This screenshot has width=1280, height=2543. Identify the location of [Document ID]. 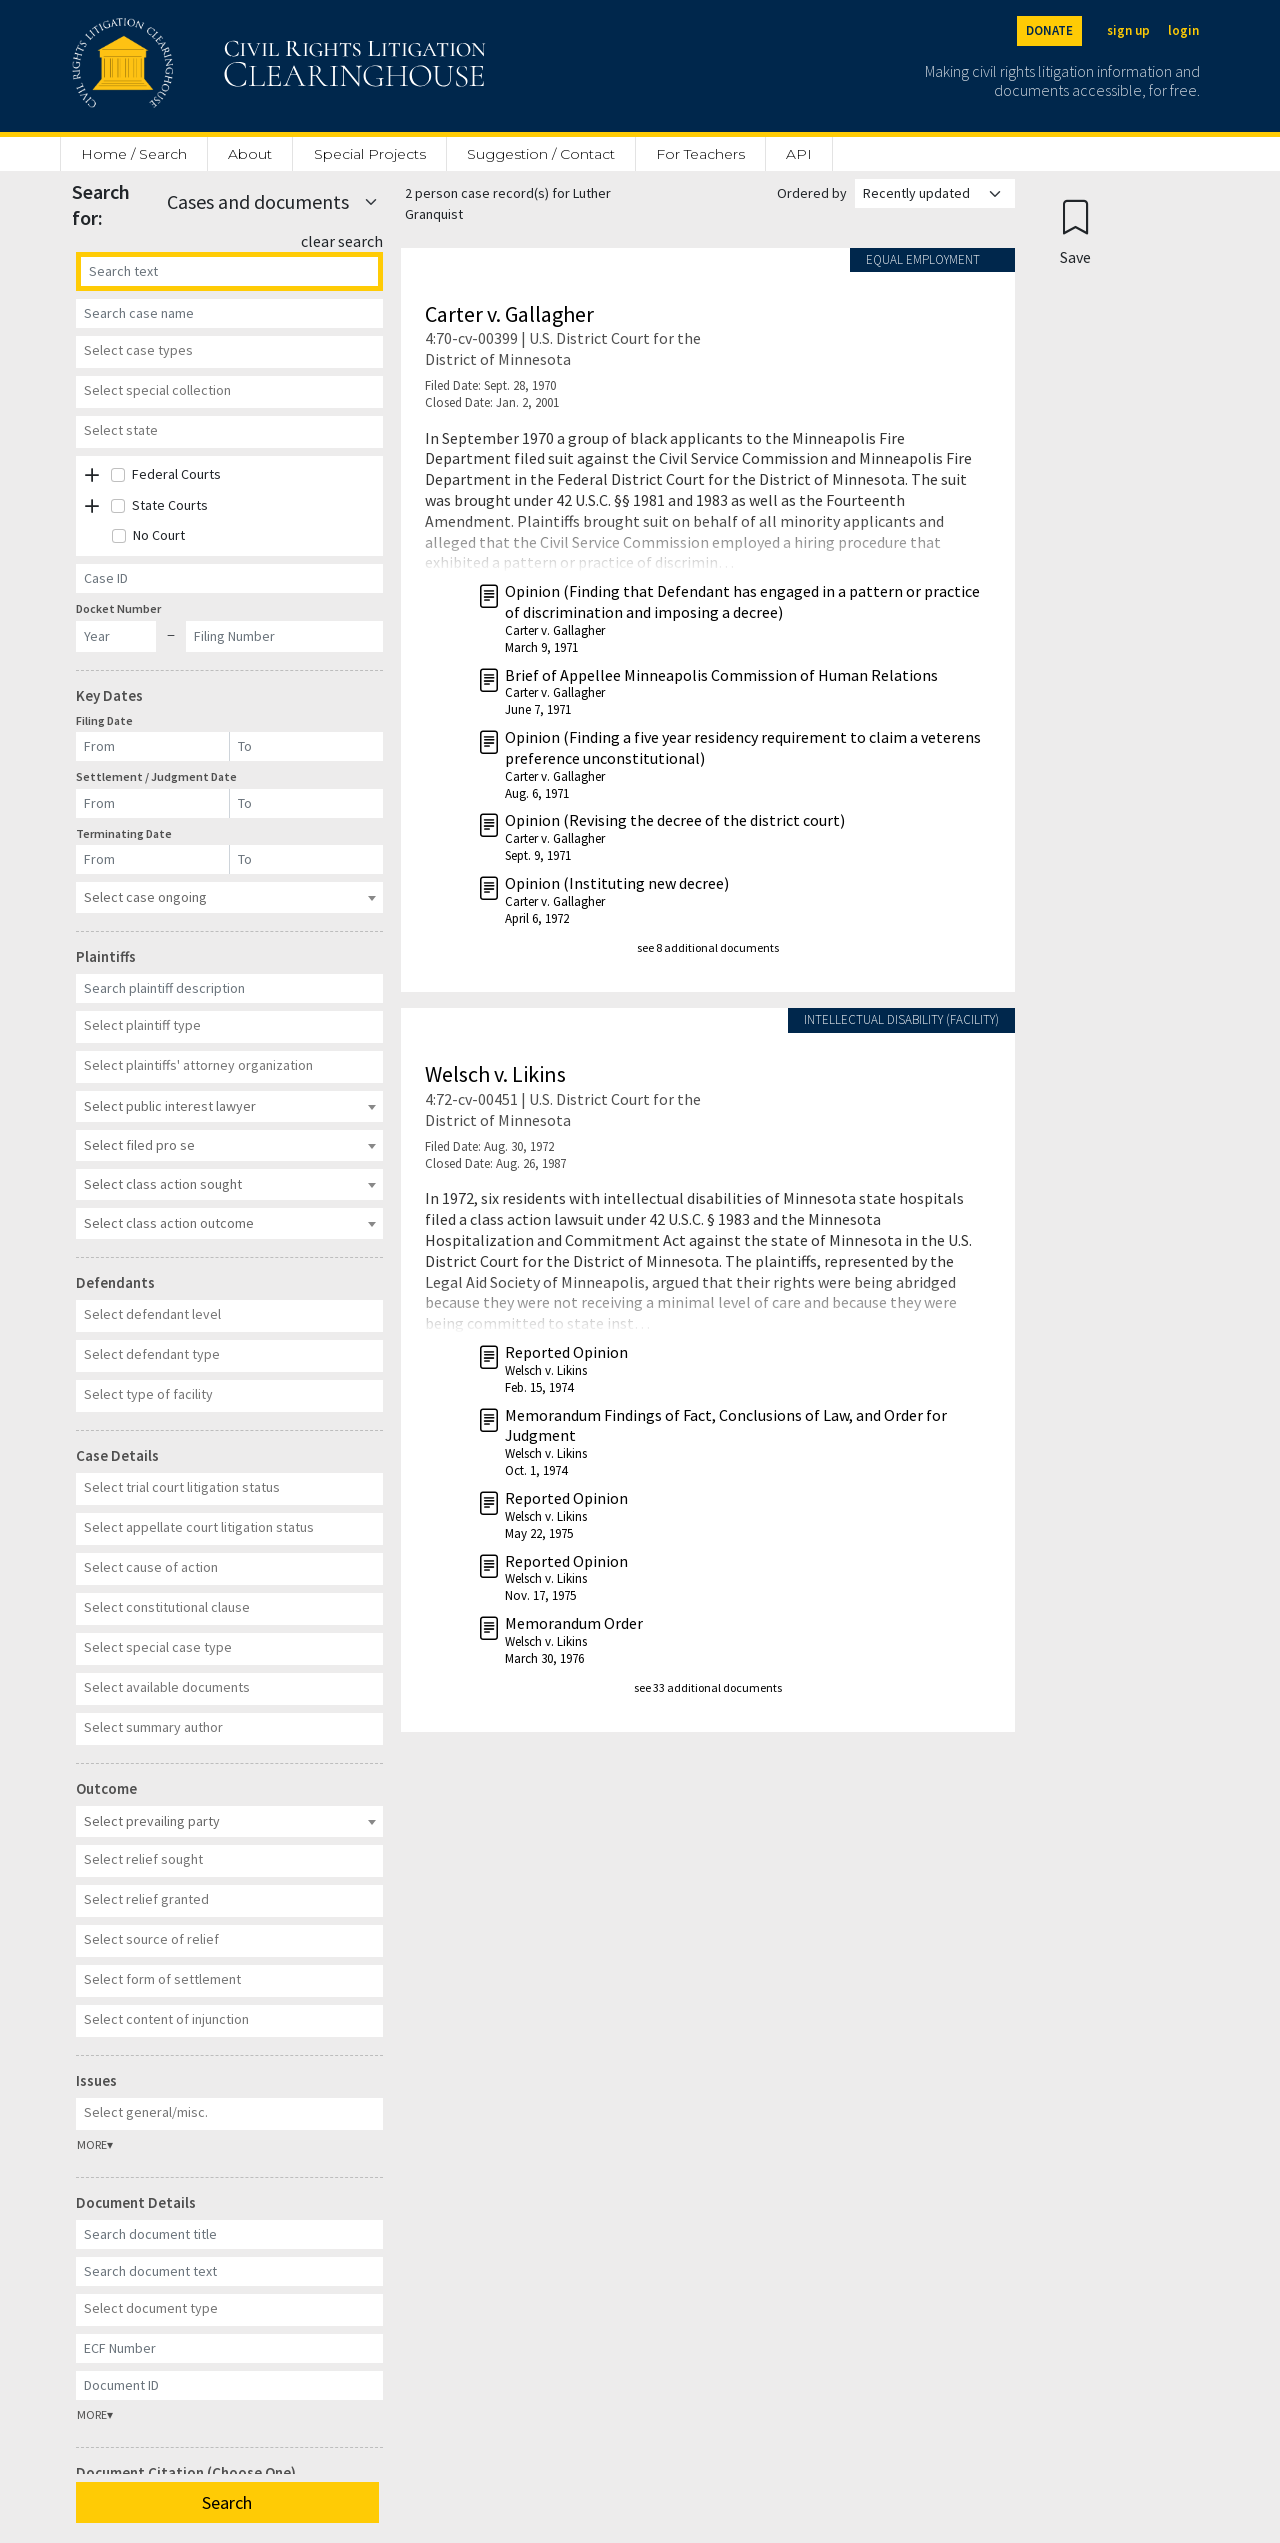
(229, 2385).